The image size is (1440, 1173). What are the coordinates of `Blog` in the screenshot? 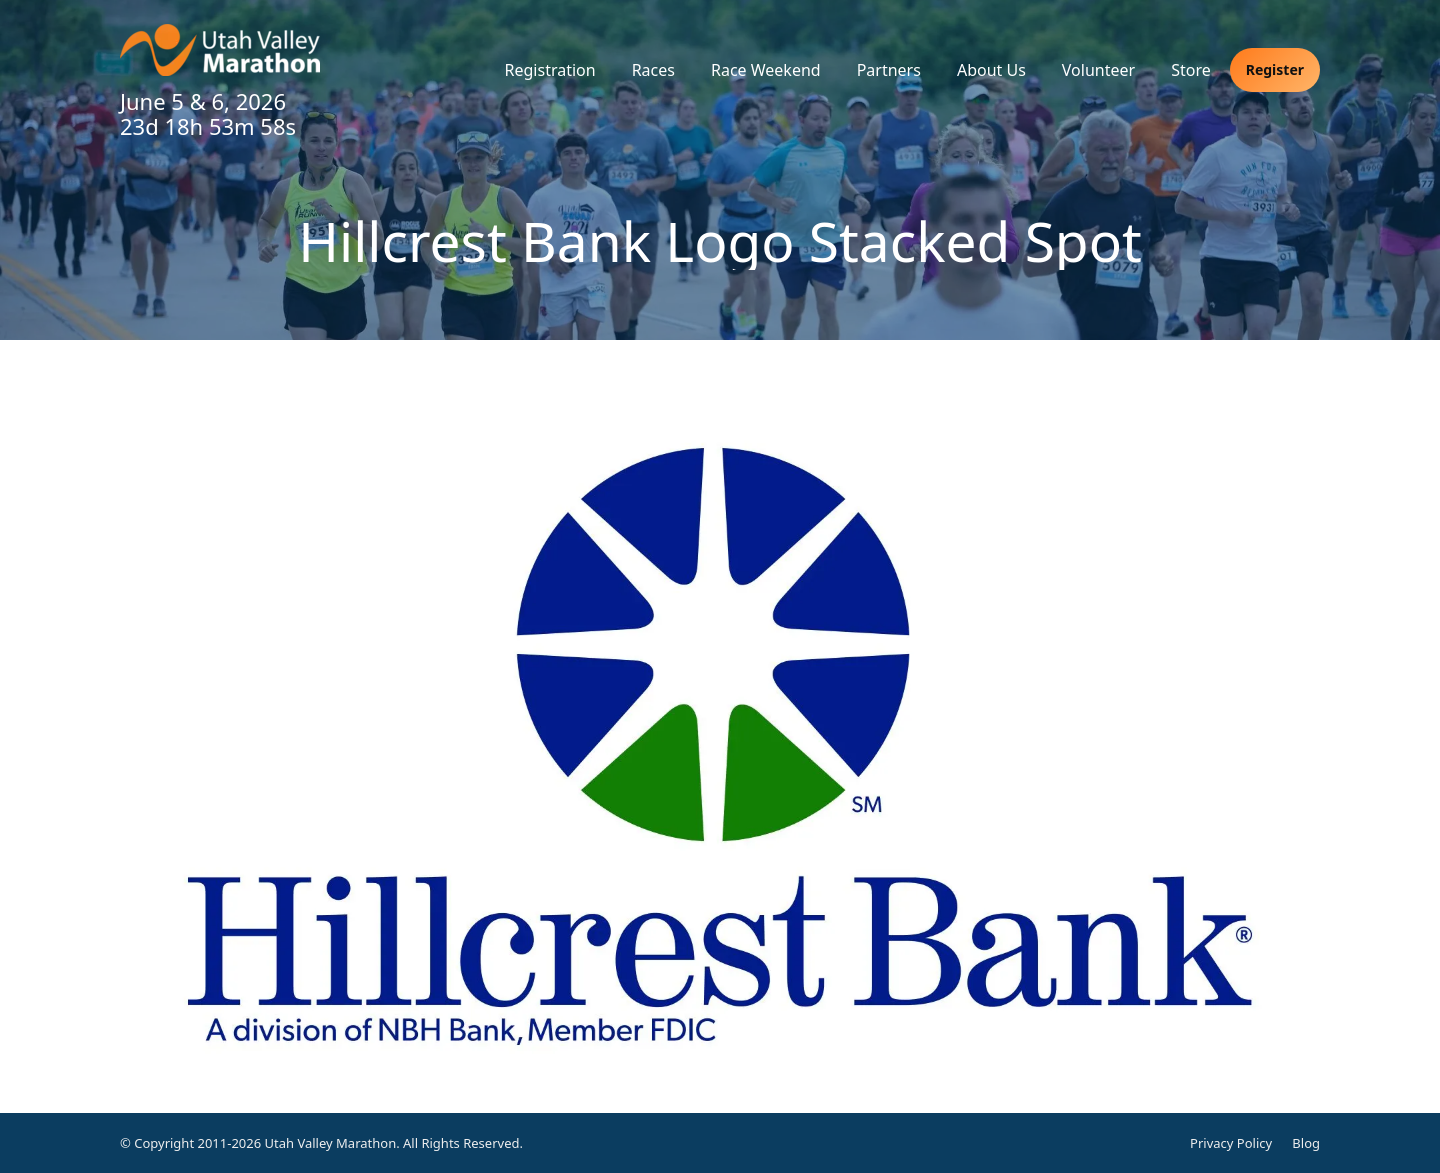 It's located at (1306, 1143).